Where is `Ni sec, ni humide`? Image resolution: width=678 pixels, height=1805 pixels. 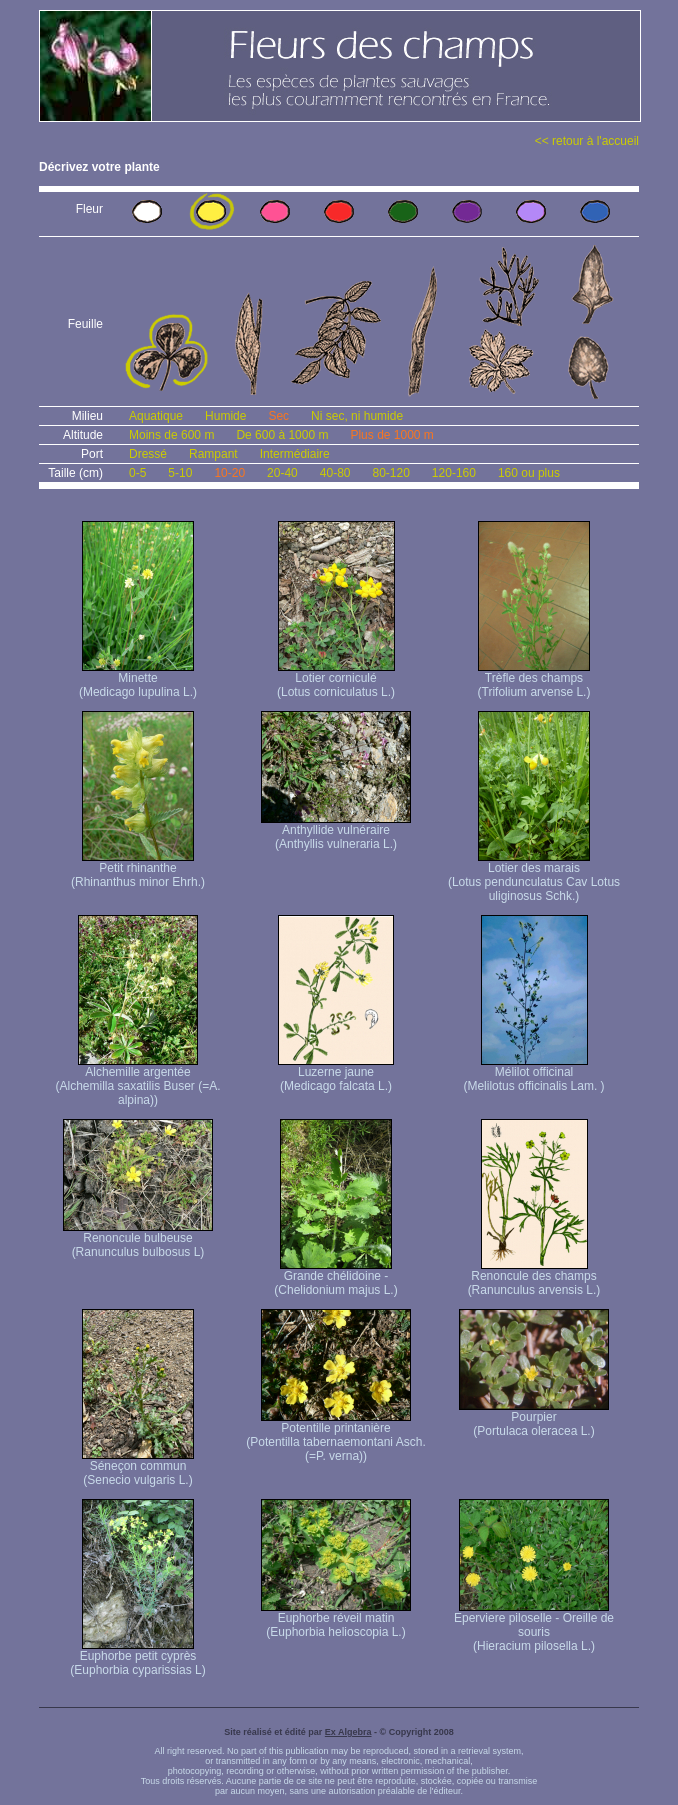
Ni sec, ni humide is located at coordinates (357, 416).